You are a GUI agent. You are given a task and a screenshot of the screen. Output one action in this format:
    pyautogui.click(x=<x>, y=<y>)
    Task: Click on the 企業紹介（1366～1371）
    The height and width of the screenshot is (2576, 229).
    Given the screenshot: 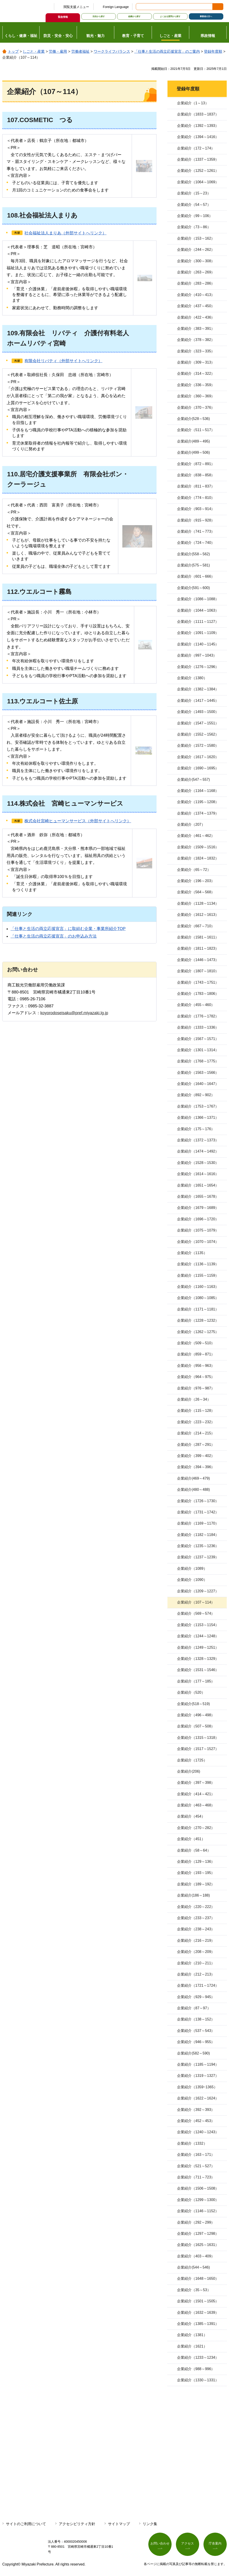 What is the action you would take?
    pyautogui.click(x=198, y=1117)
    